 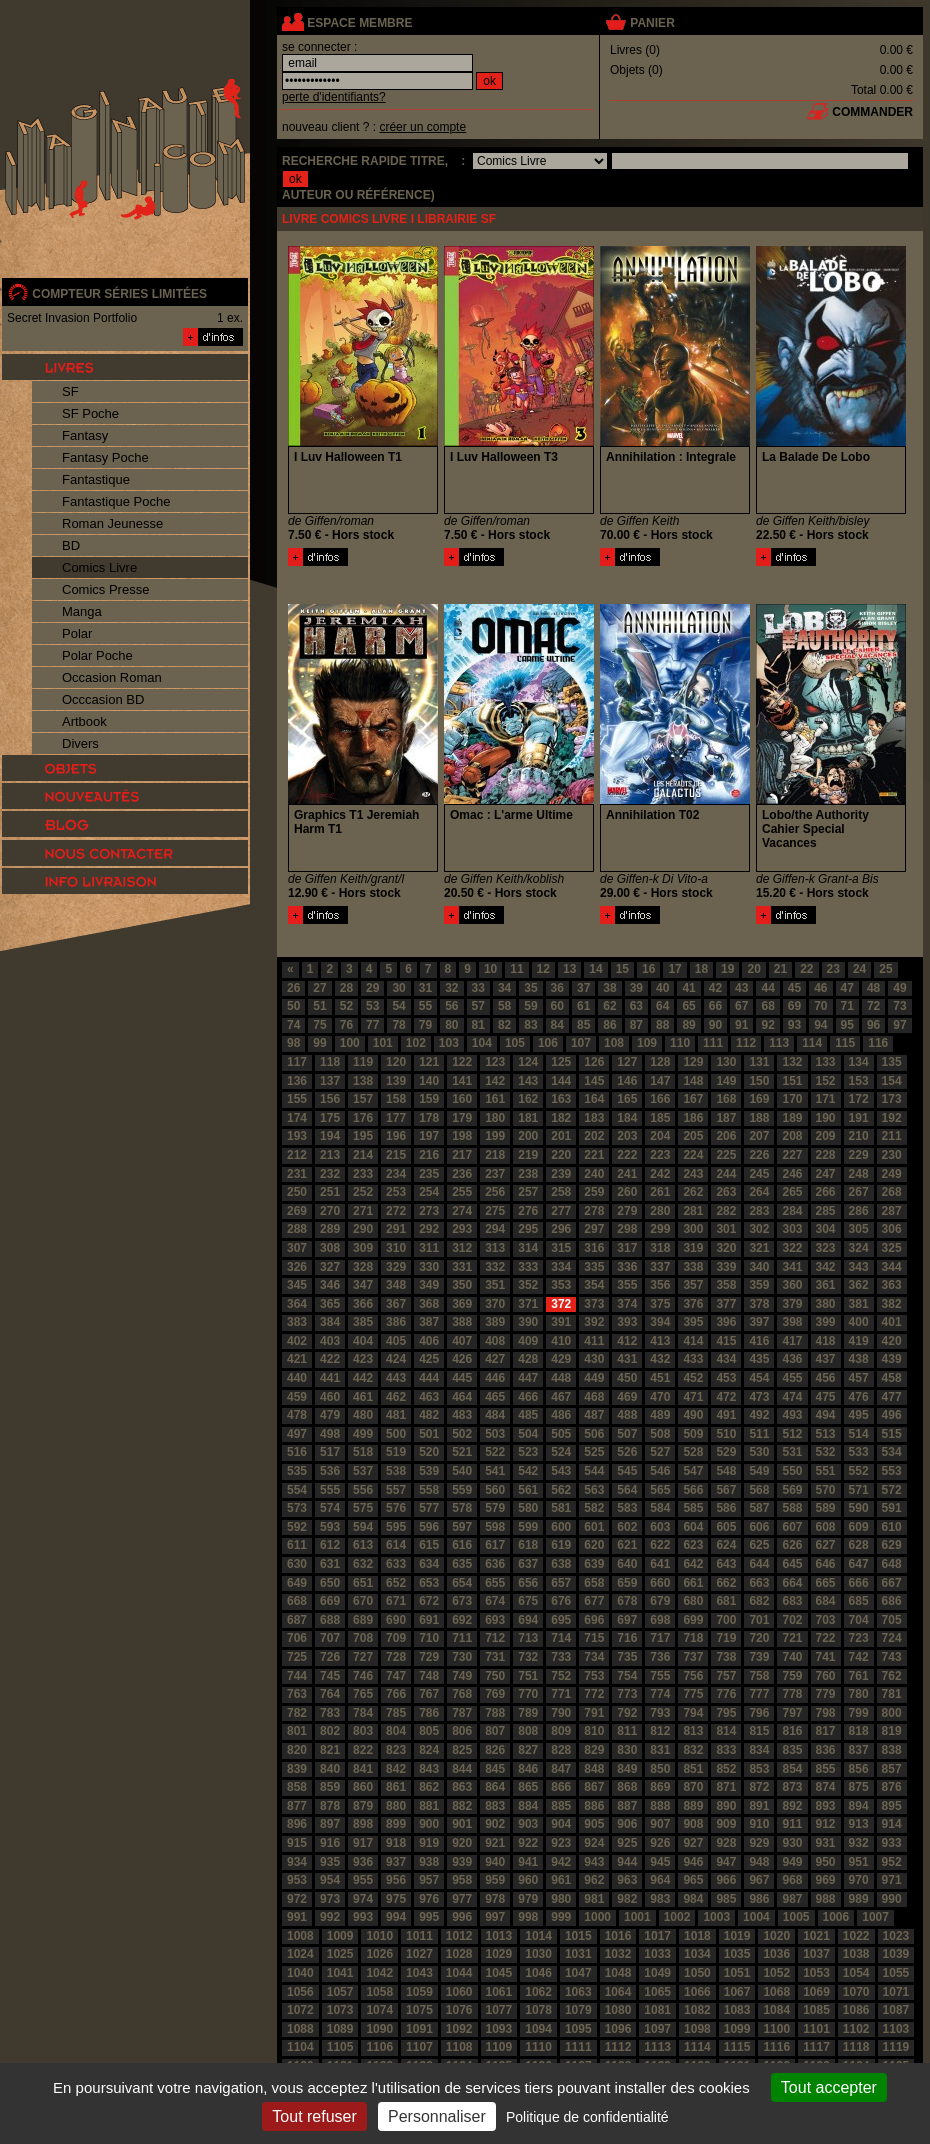 I want to click on 143, so click(x=528, y=1081).